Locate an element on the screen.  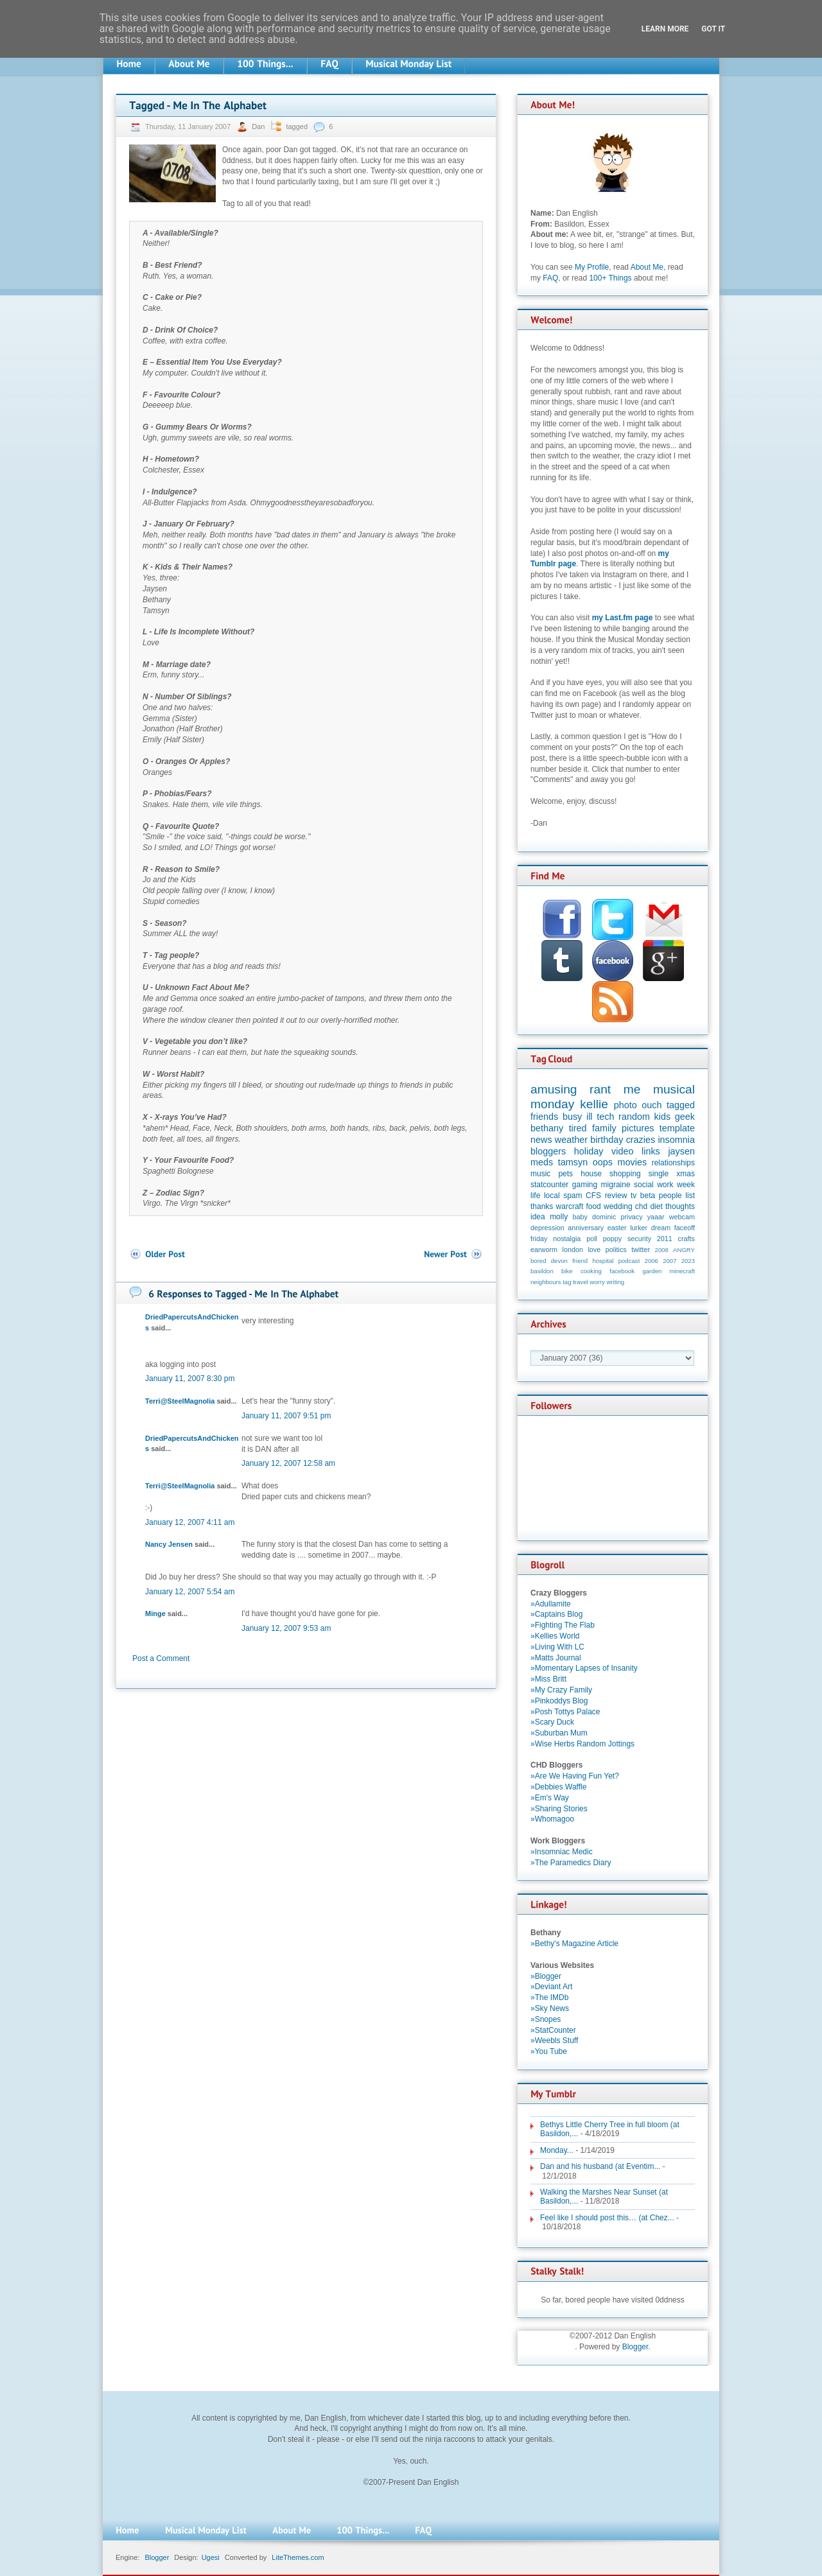
news is located at coordinates (541, 1140).